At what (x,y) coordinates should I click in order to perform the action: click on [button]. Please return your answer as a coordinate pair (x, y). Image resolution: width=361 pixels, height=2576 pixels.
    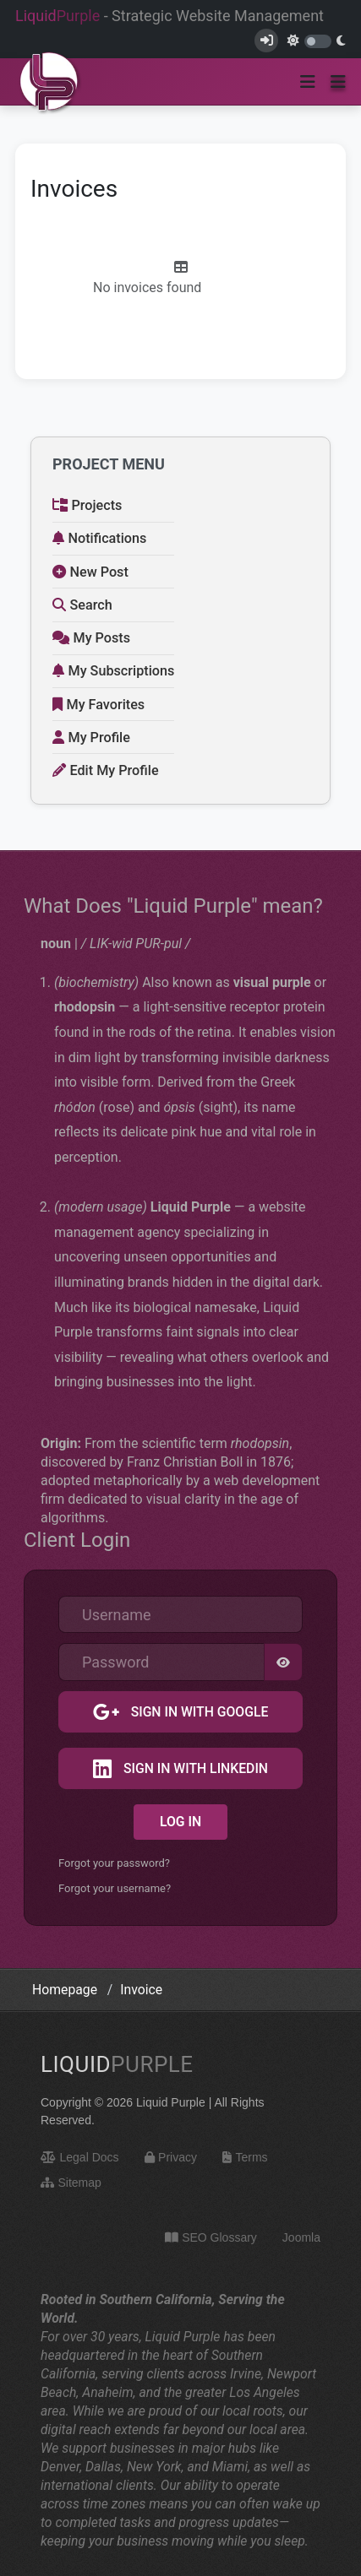
    Looking at the image, I should click on (338, 82).